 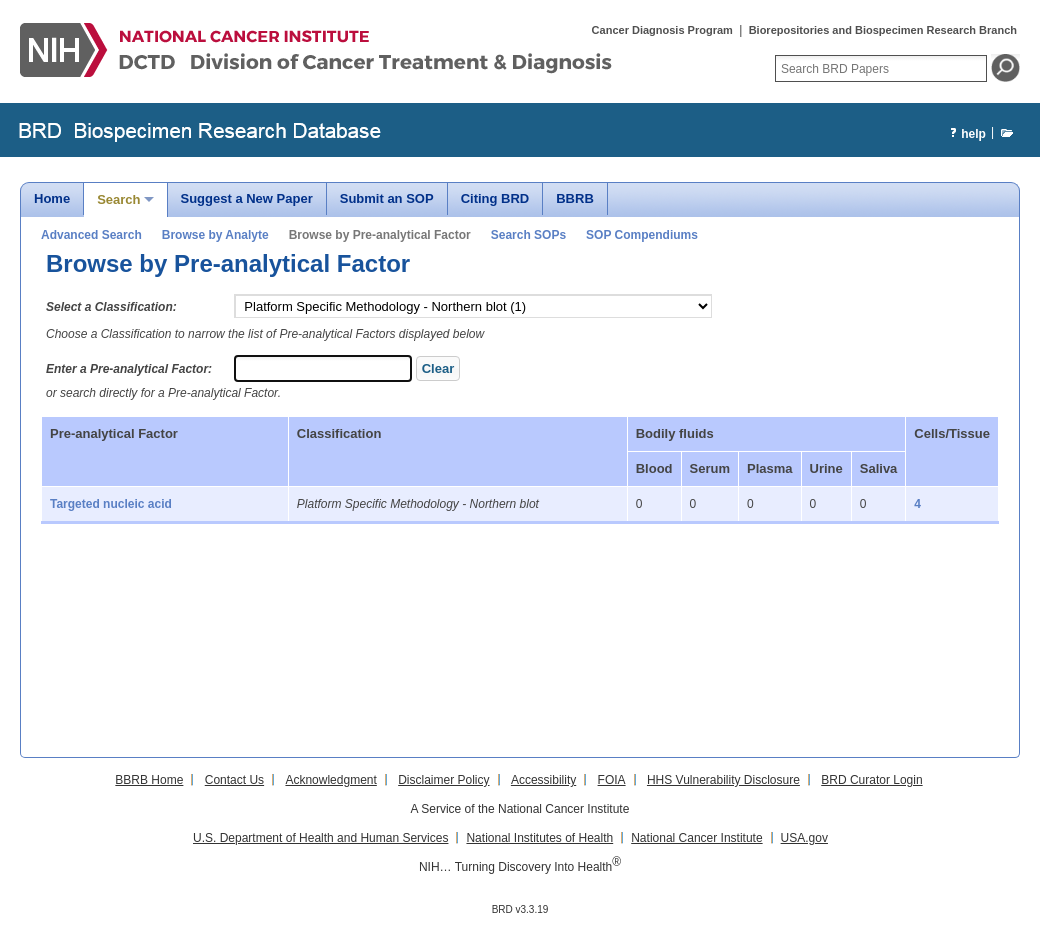 What do you see at coordinates (118, 199) in the screenshot?
I see `Search` at bounding box center [118, 199].